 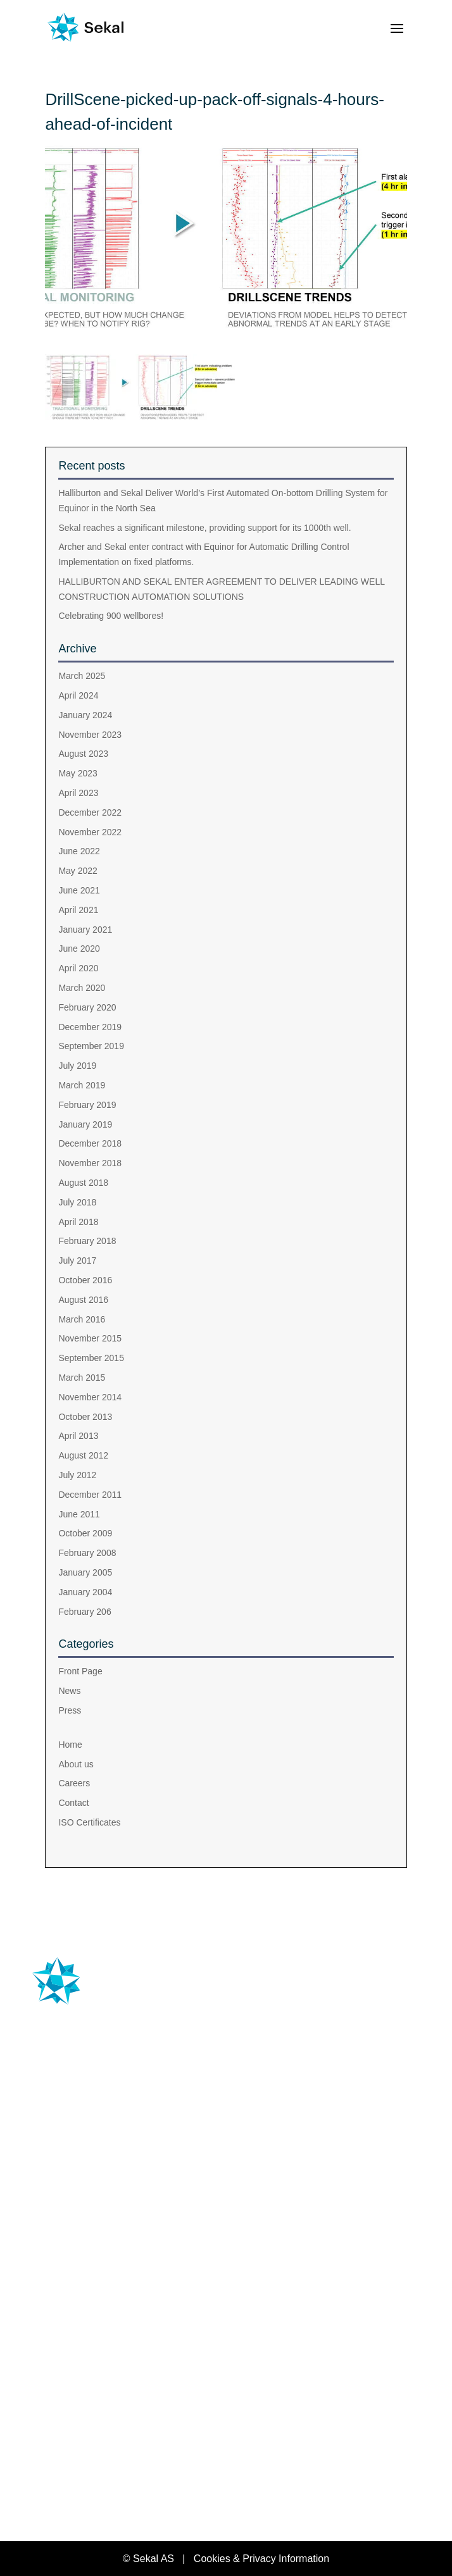 I want to click on November 2018, so click(x=90, y=1163).